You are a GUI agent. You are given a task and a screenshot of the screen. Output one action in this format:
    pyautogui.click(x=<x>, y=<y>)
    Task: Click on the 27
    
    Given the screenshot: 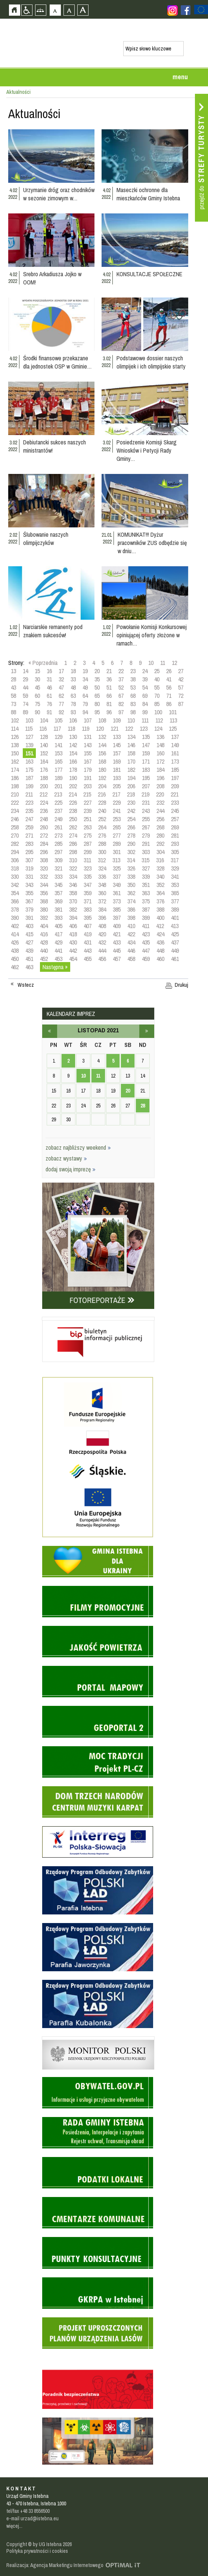 What is the action you would take?
    pyautogui.click(x=180, y=671)
    